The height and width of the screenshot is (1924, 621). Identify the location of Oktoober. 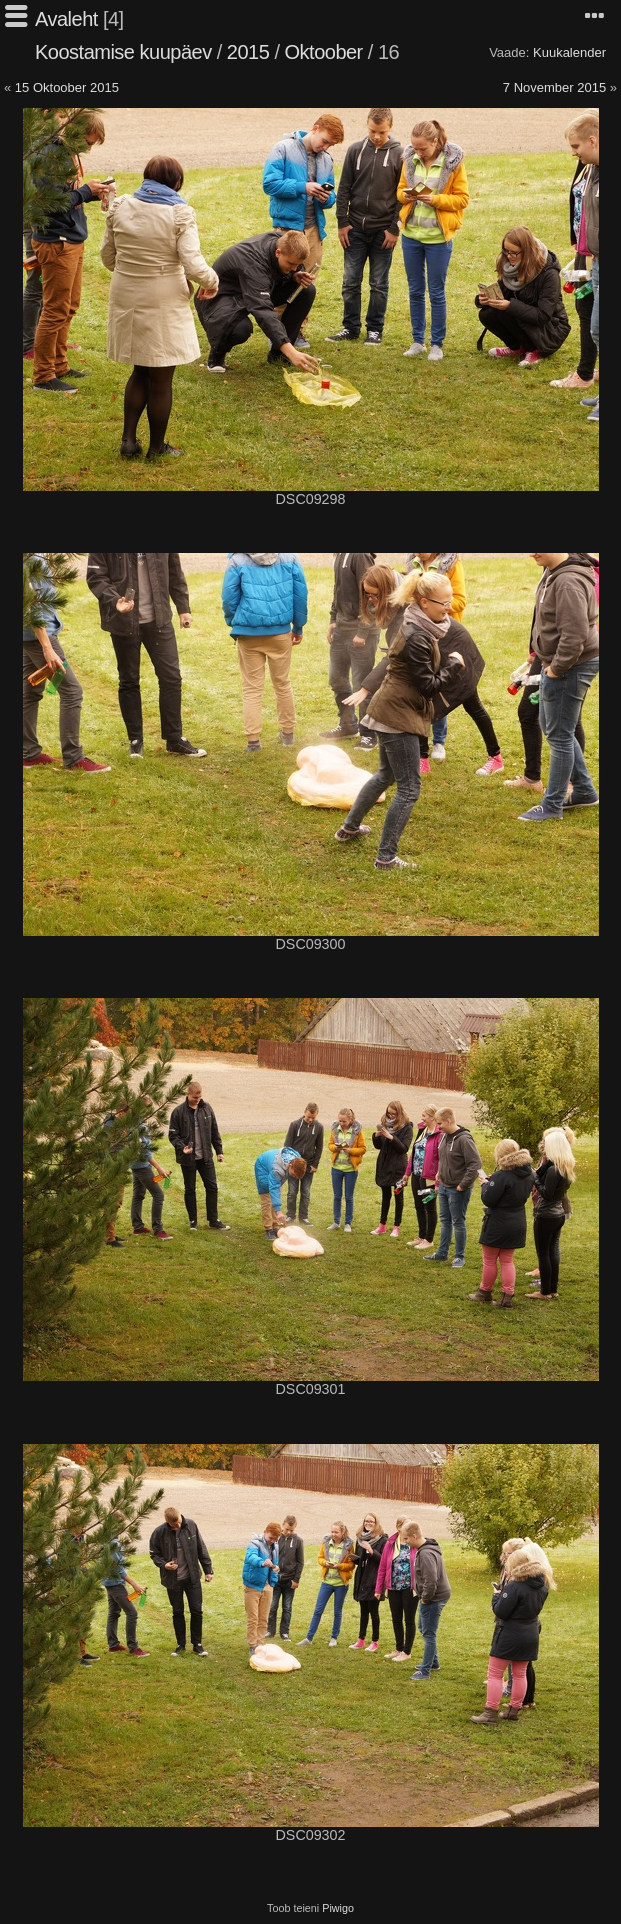
(324, 52).